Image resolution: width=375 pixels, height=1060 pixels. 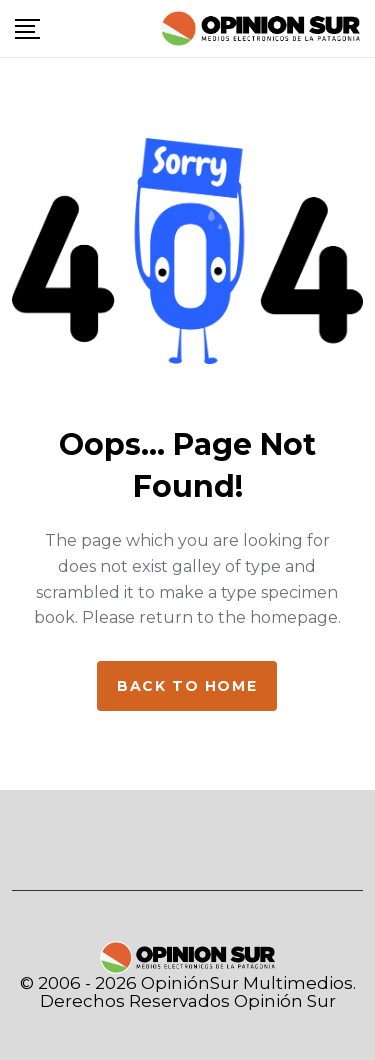 I want to click on Back to home, so click(x=187, y=686).